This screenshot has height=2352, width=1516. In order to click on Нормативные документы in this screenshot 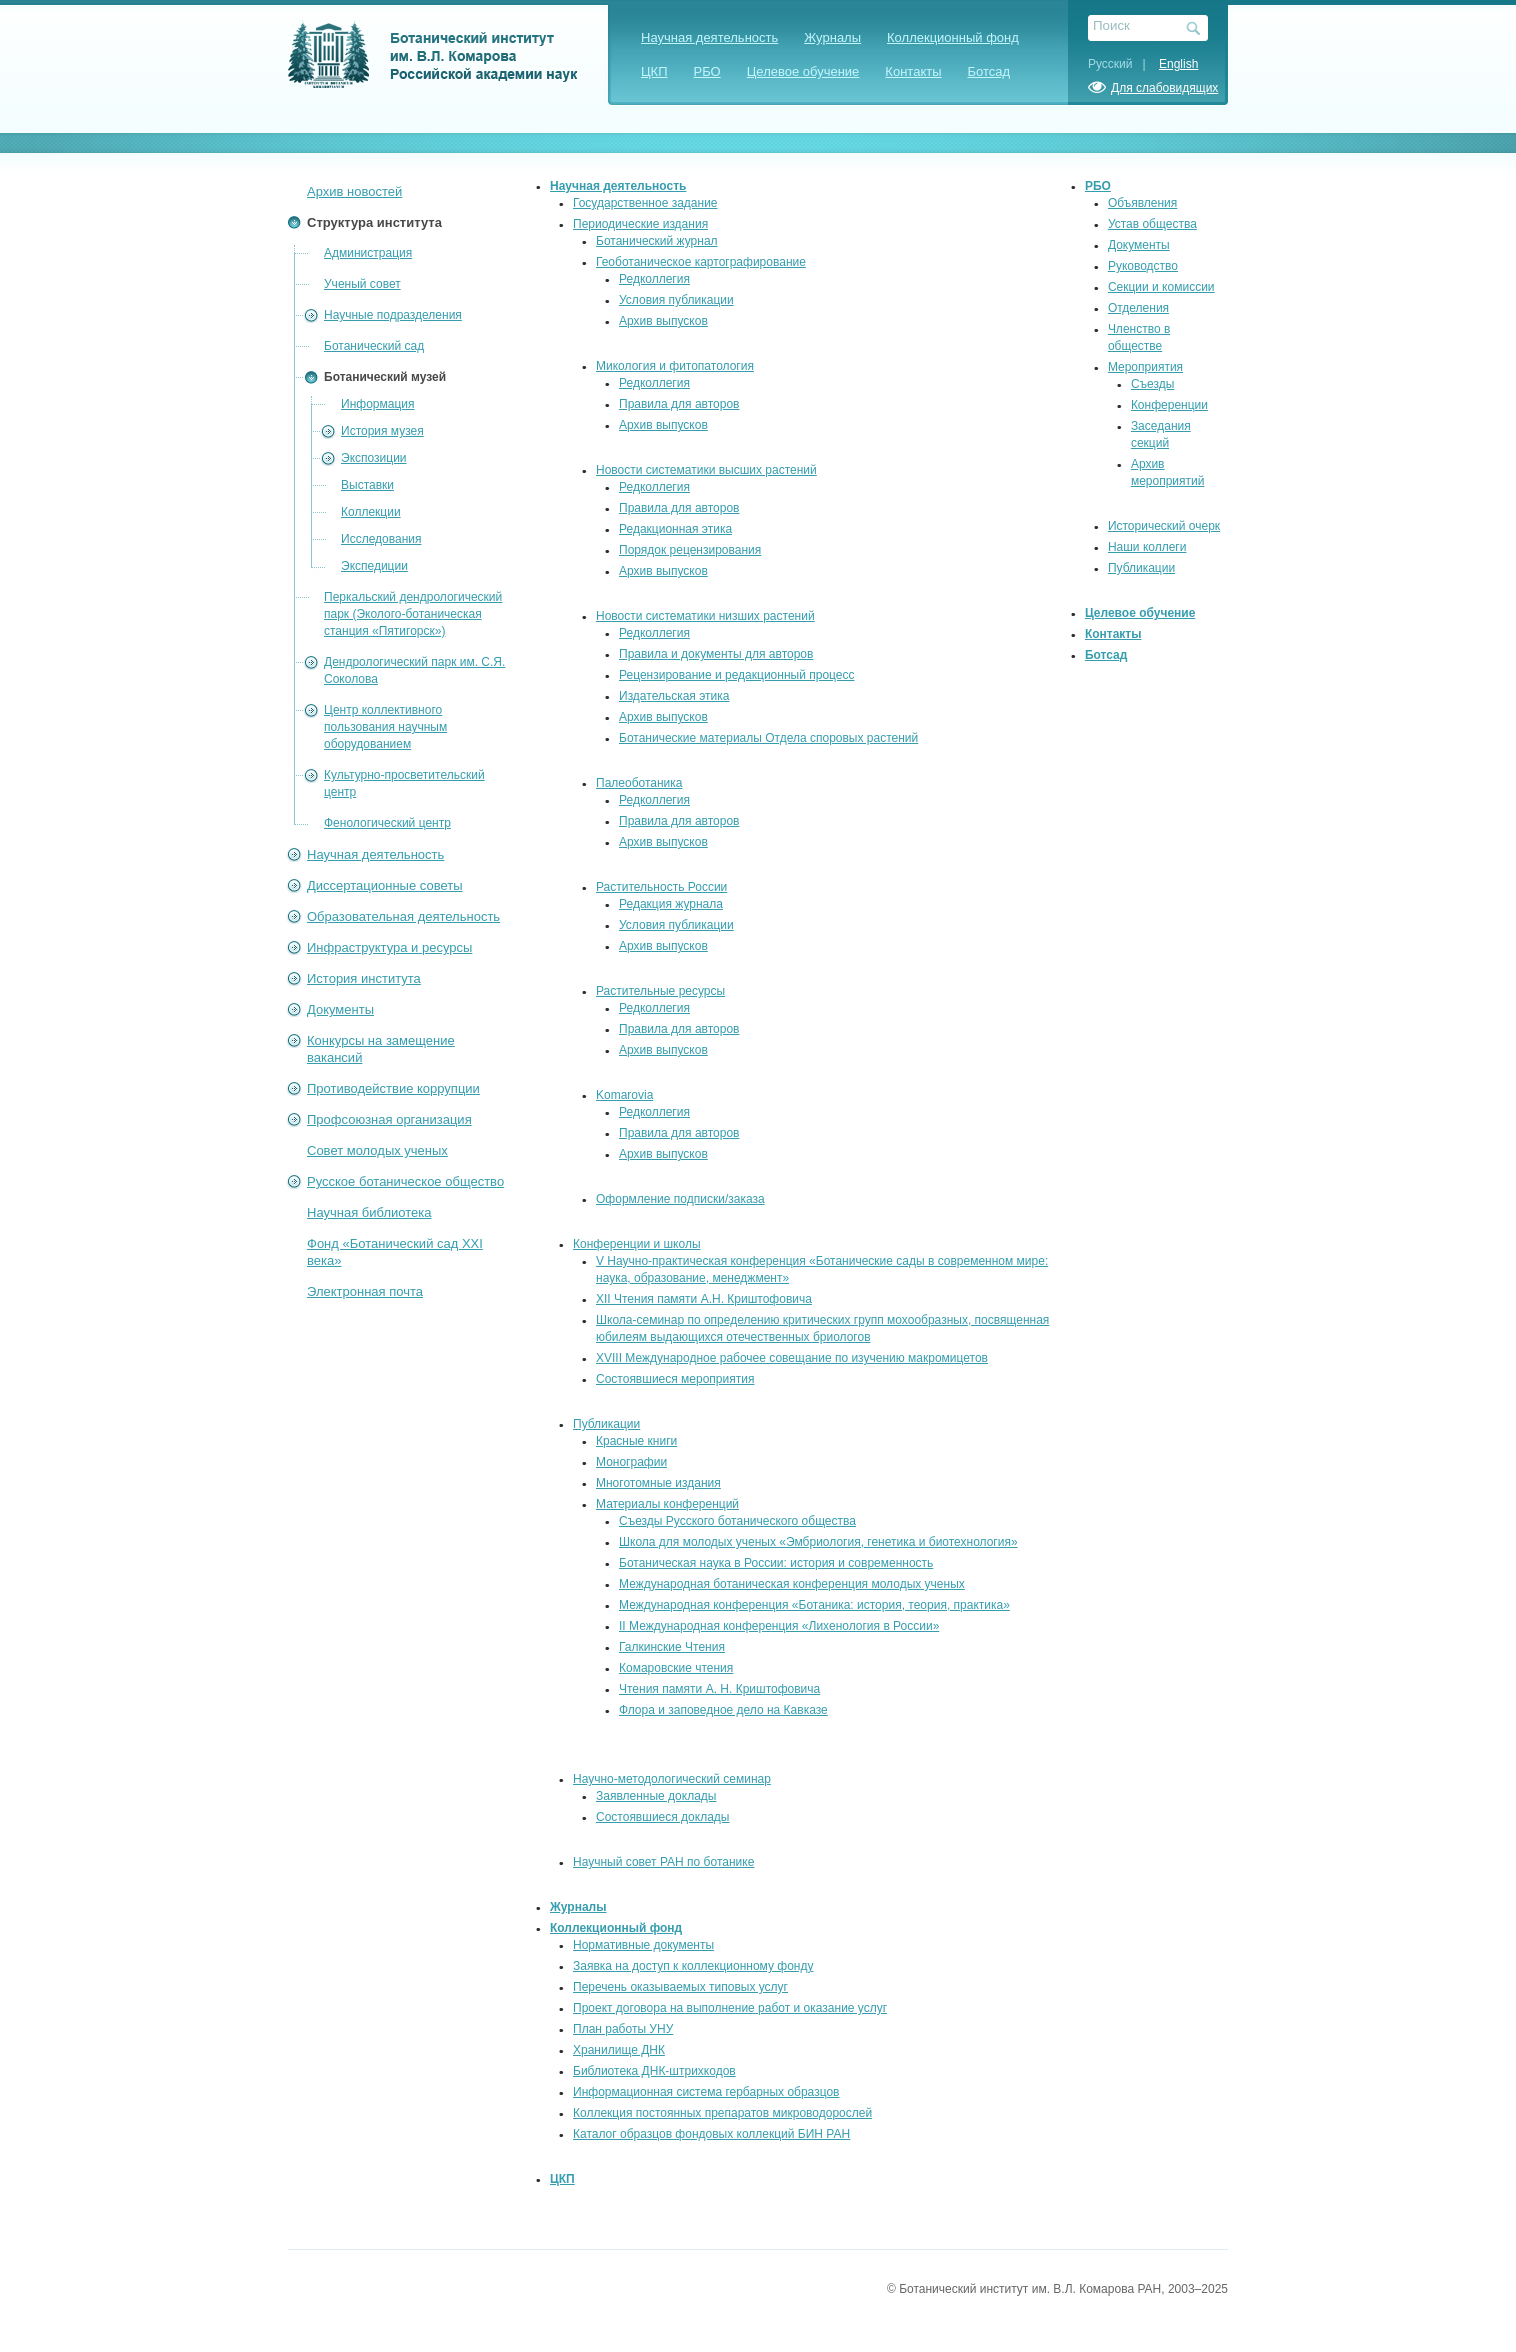, I will do `click(643, 1945)`.